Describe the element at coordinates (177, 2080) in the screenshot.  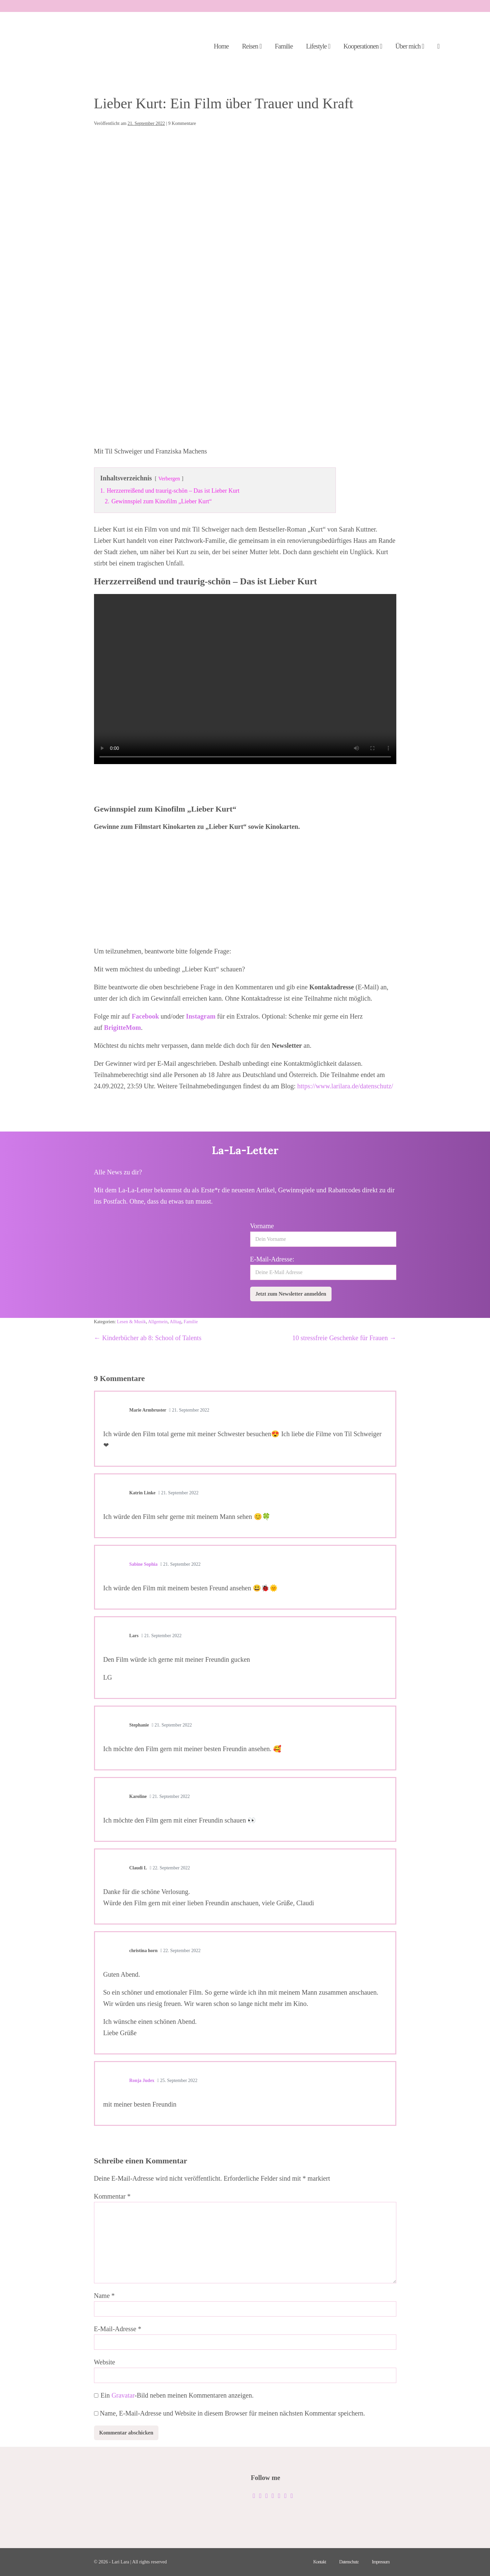
I see `25. September 2022` at that location.